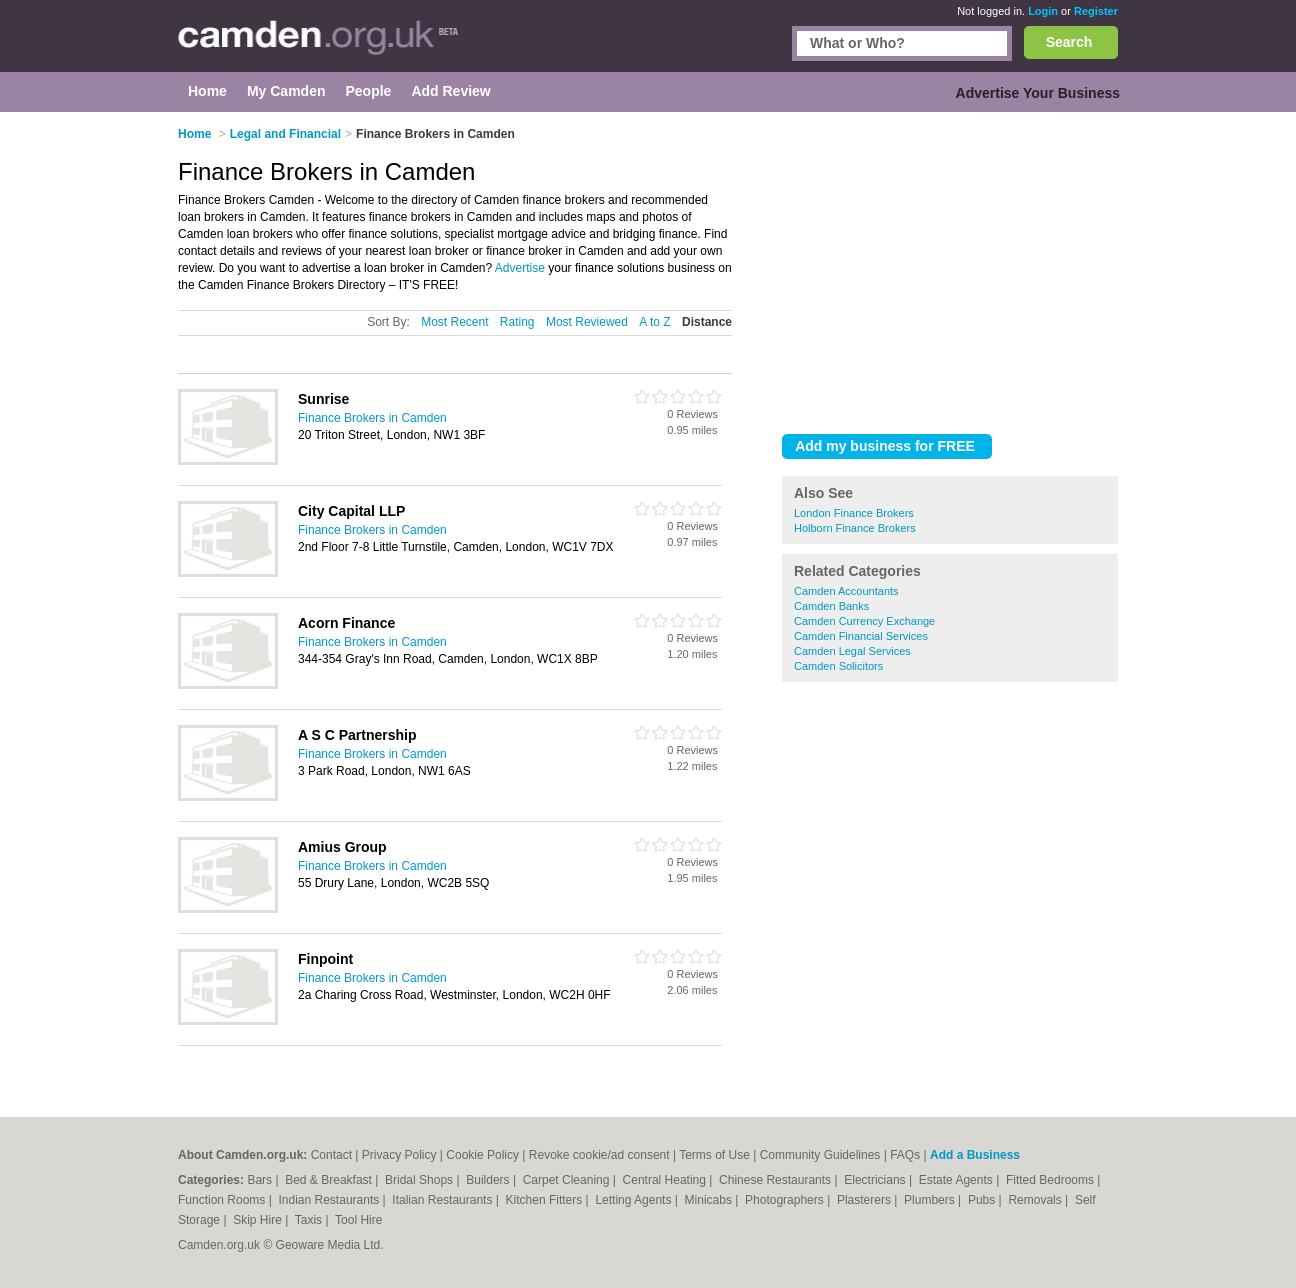 The image size is (1296, 1288). Describe the element at coordinates (666, 1180) in the screenshot. I see `Central Heating` at that location.